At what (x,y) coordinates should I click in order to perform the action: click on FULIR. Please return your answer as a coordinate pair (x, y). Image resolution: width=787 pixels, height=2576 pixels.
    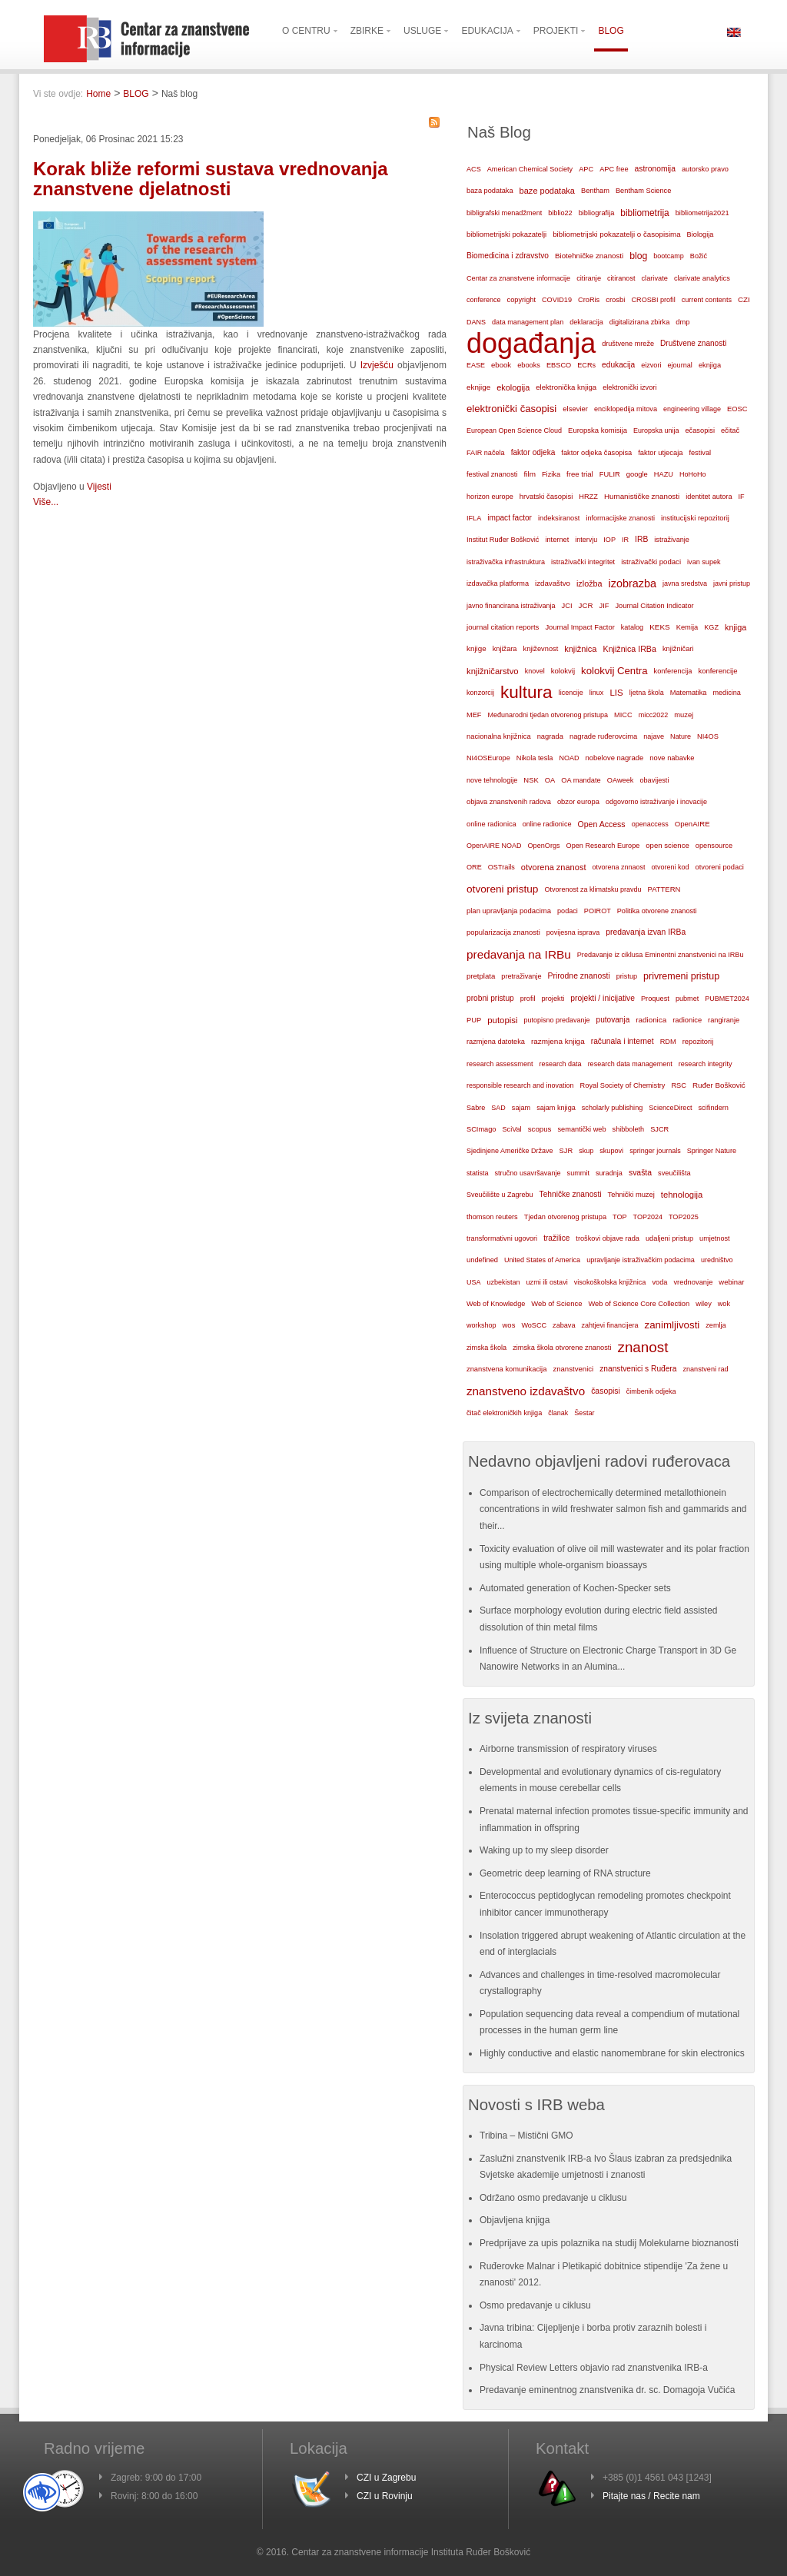
    Looking at the image, I should click on (609, 474).